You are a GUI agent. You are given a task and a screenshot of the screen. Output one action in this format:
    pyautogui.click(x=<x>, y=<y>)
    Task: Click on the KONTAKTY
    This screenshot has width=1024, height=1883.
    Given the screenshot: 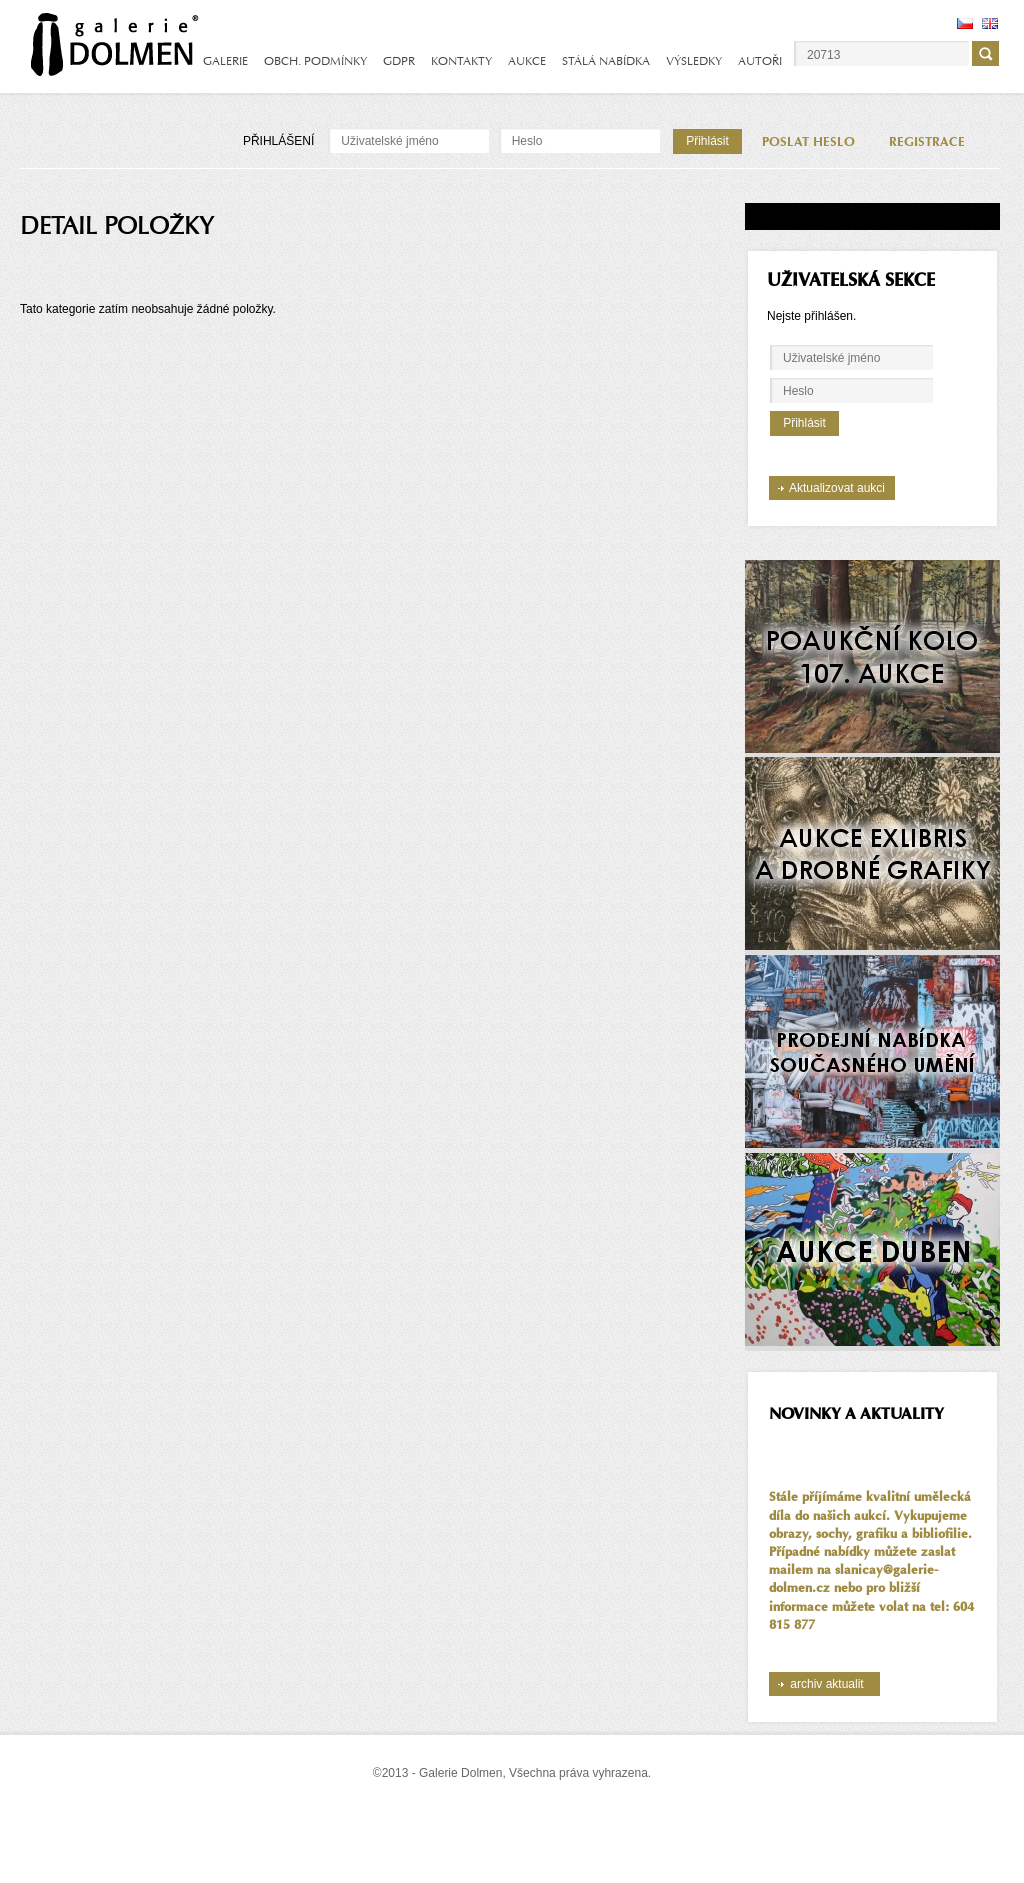 What is the action you would take?
    pyautogui.click(x=461, y=61)
    